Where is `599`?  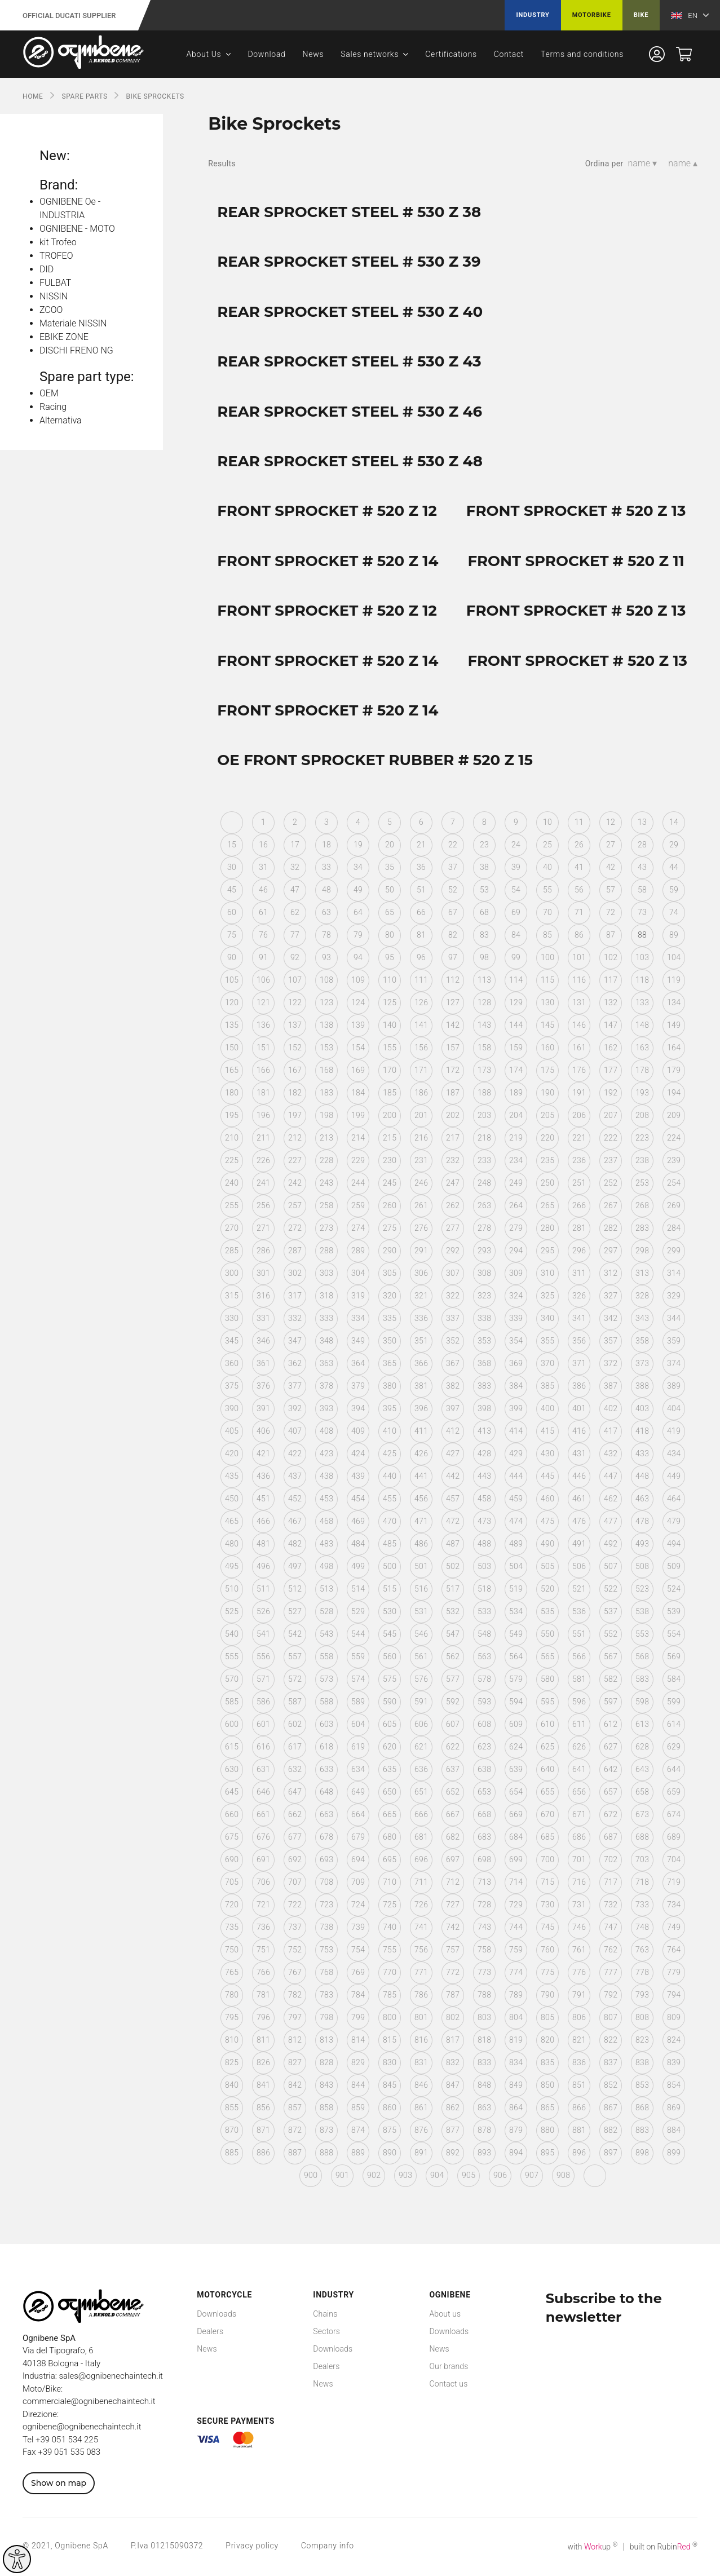 599 is located at coordinates (674, 1701).